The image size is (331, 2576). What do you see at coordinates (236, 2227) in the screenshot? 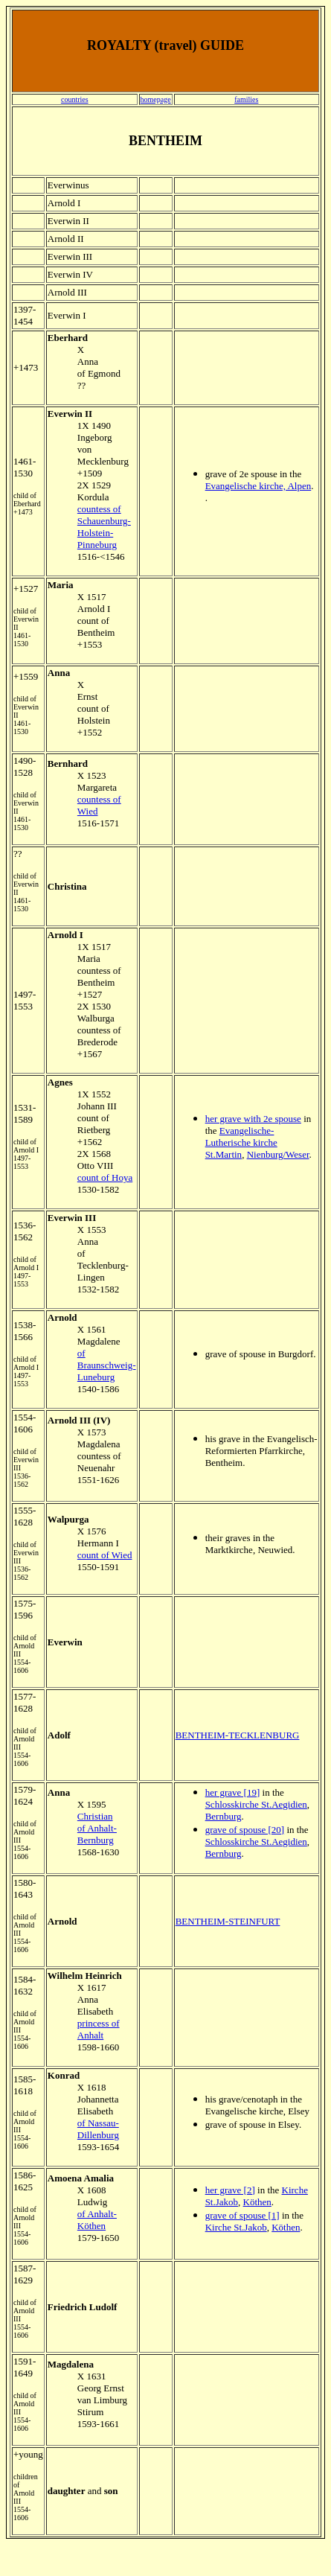
I see `Kirche St.Jakob` at bounding box center [236, 2227].